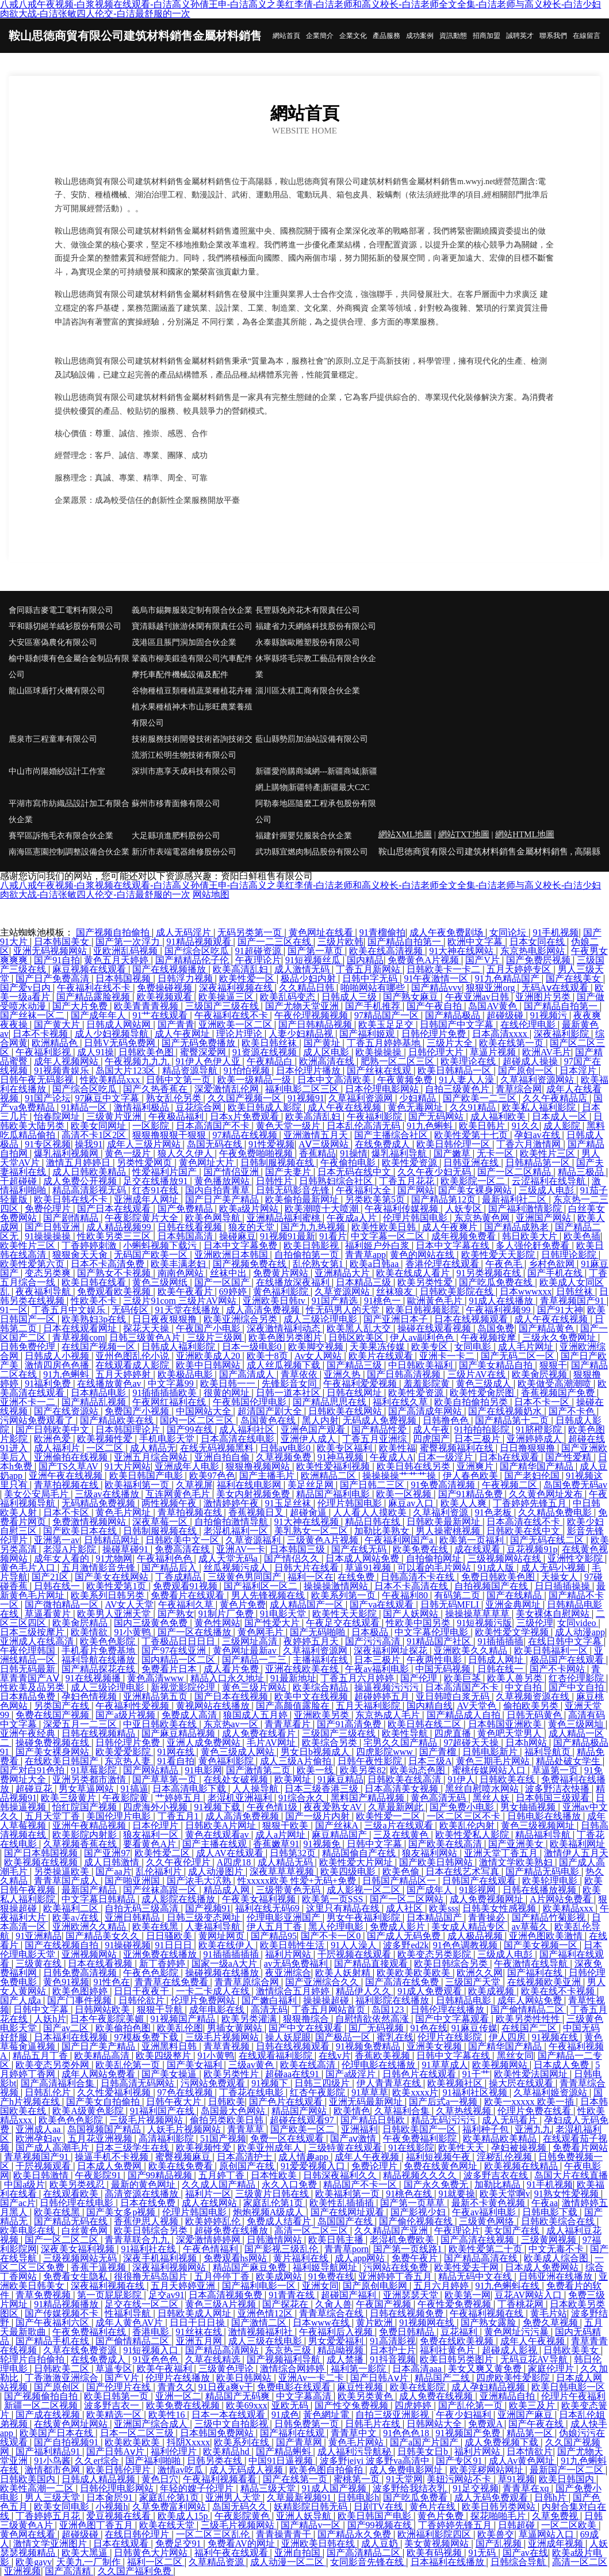 This screenshot has height=2576, width=609. I want to click on 东京热人妻, so click(129, 1761).